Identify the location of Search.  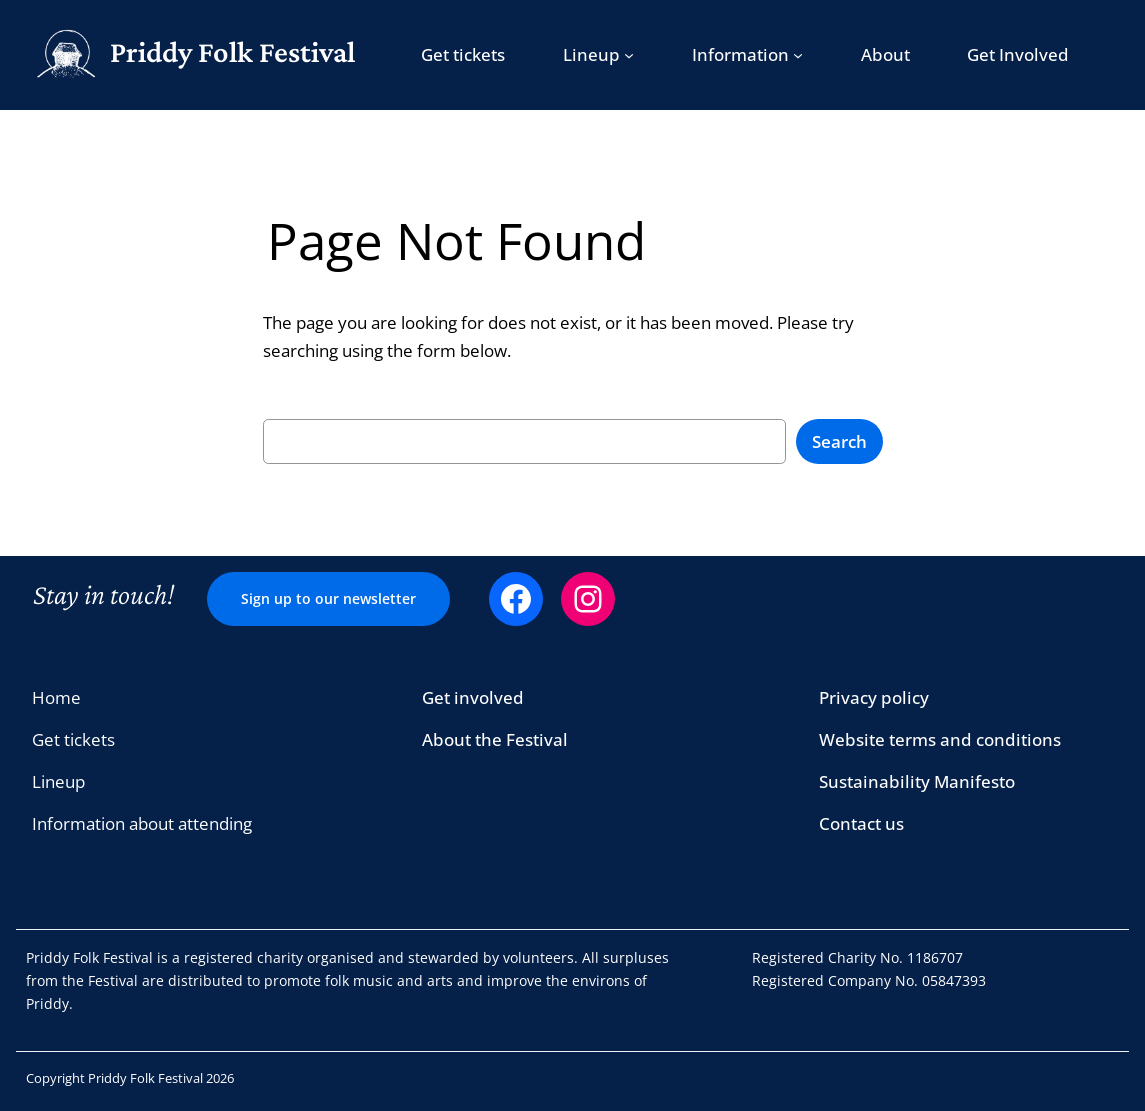
(839, 441).